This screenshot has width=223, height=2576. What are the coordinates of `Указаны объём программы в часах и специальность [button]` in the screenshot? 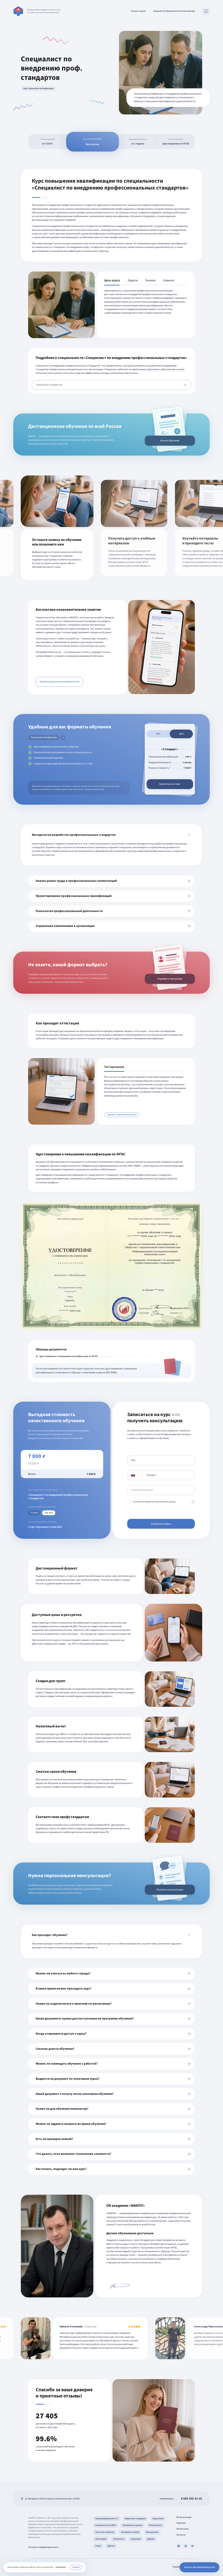 It's located at (59, 752).